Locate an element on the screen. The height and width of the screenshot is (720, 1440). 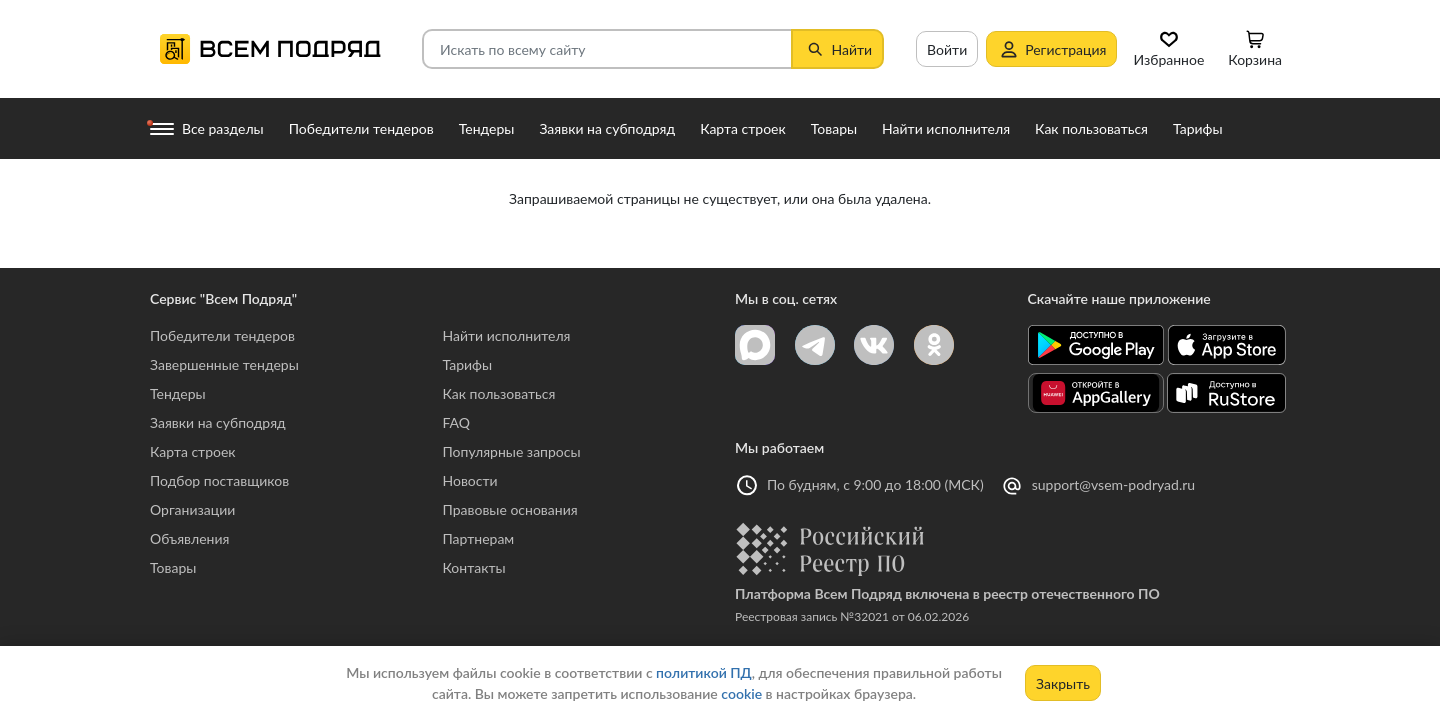
Победители тендеров is located at coordinates (222, 335).